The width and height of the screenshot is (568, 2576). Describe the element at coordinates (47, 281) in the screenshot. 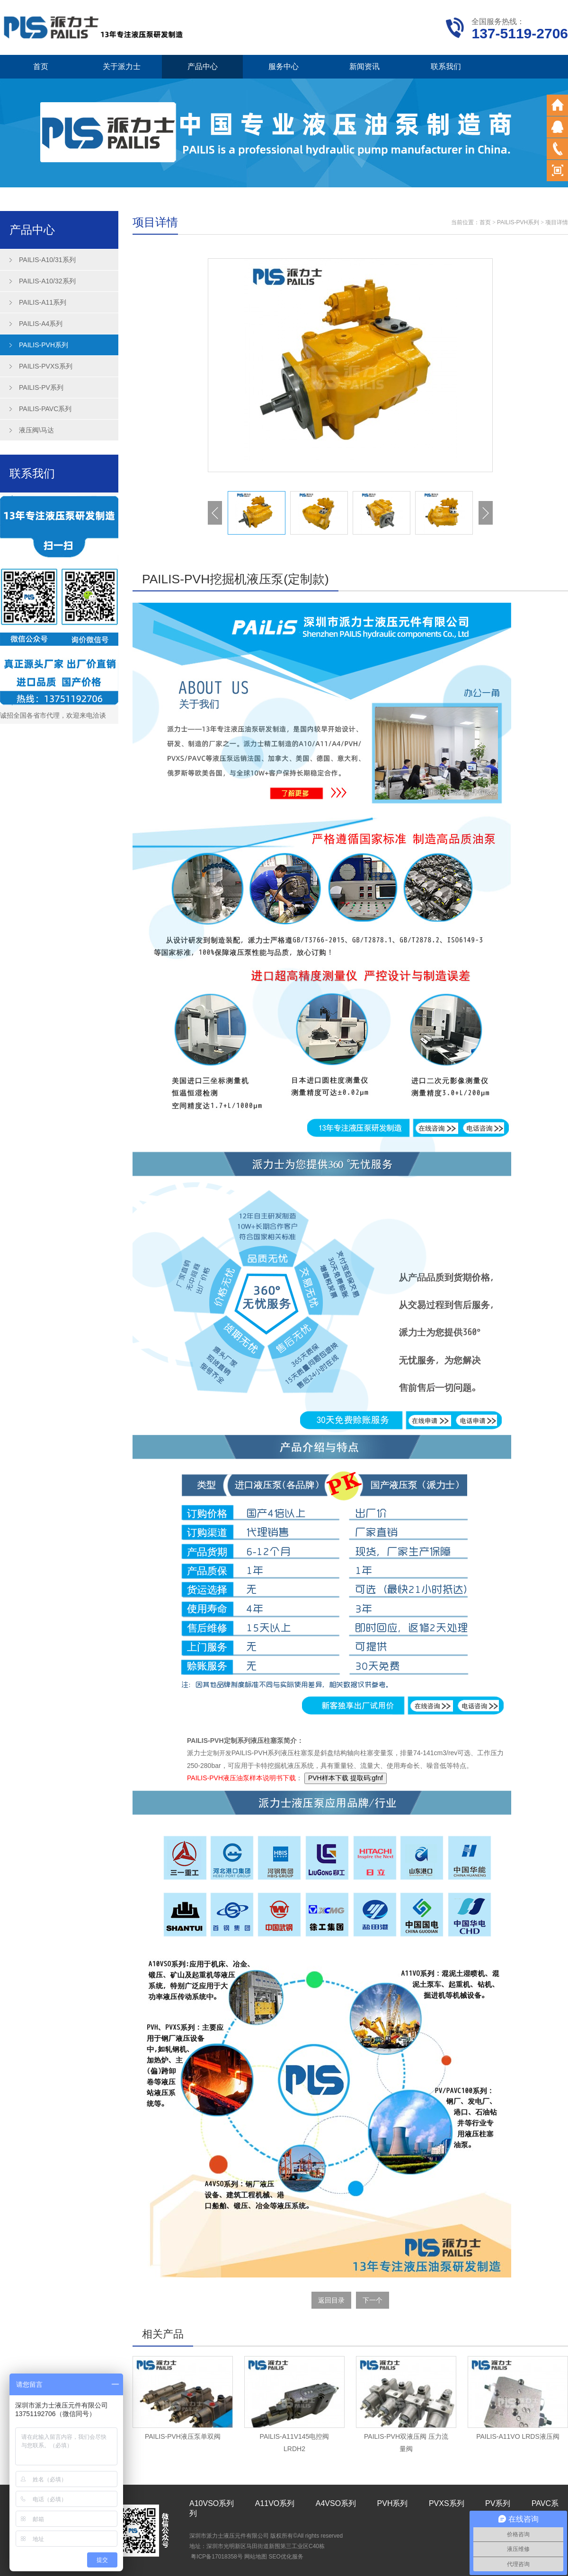

I see `PAILIS-A10/32系列` at that location.